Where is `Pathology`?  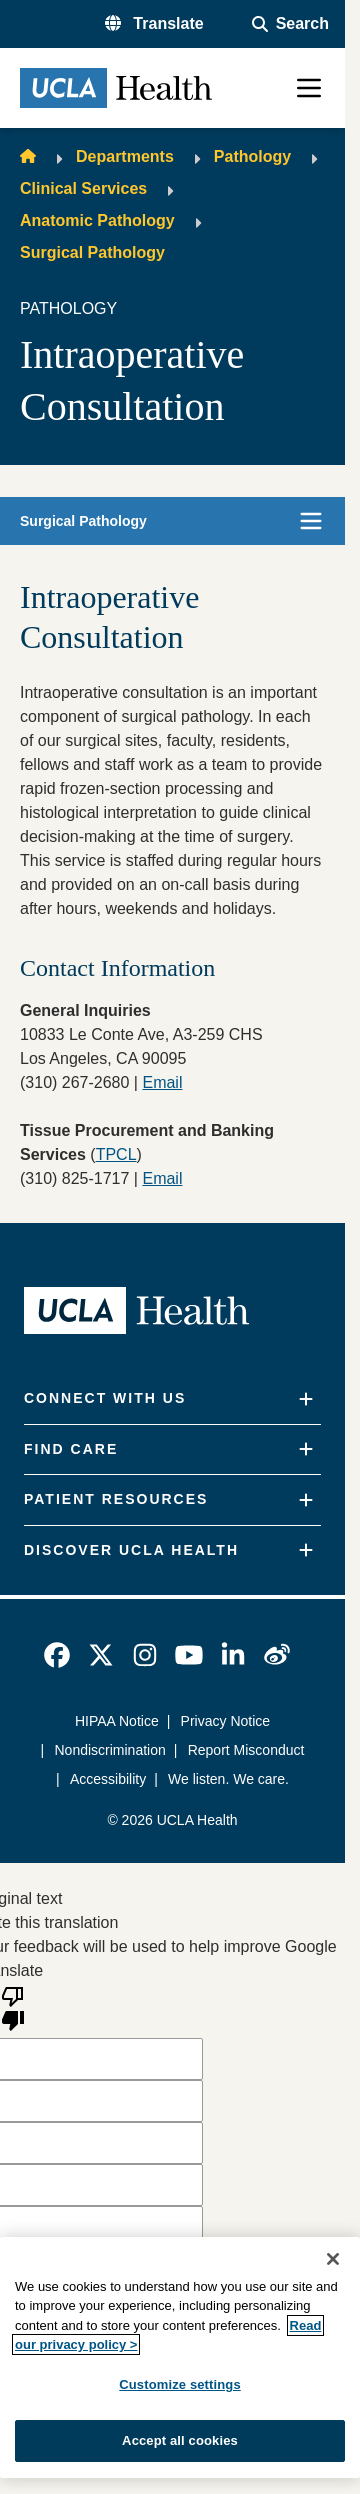
Pathology is located at coordinates (252, 156).